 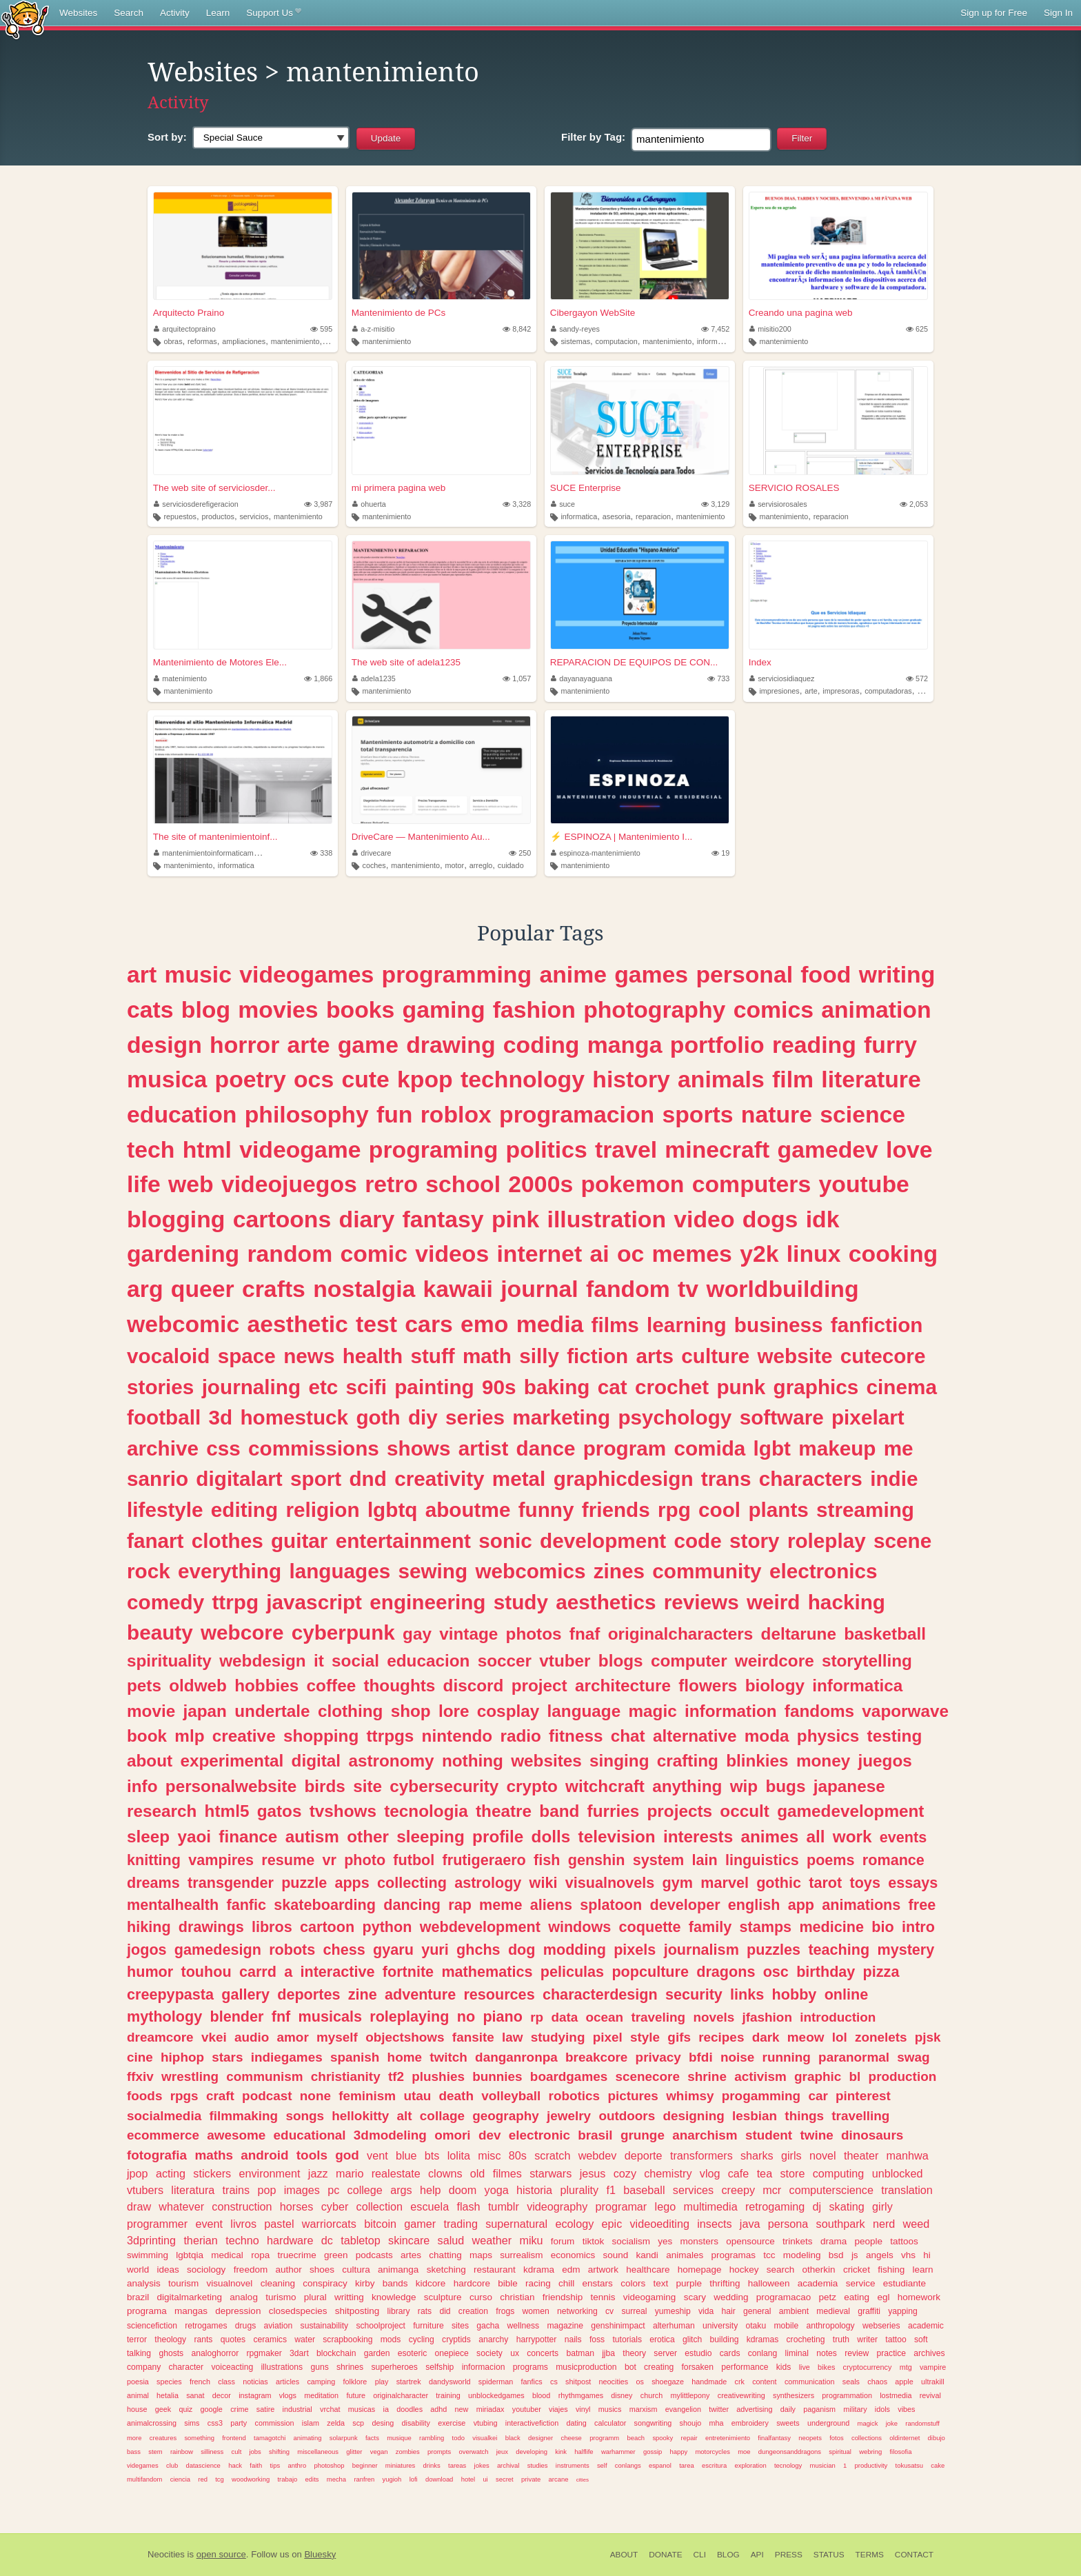 I want to click on shifting, so click(x=279, y=2451).